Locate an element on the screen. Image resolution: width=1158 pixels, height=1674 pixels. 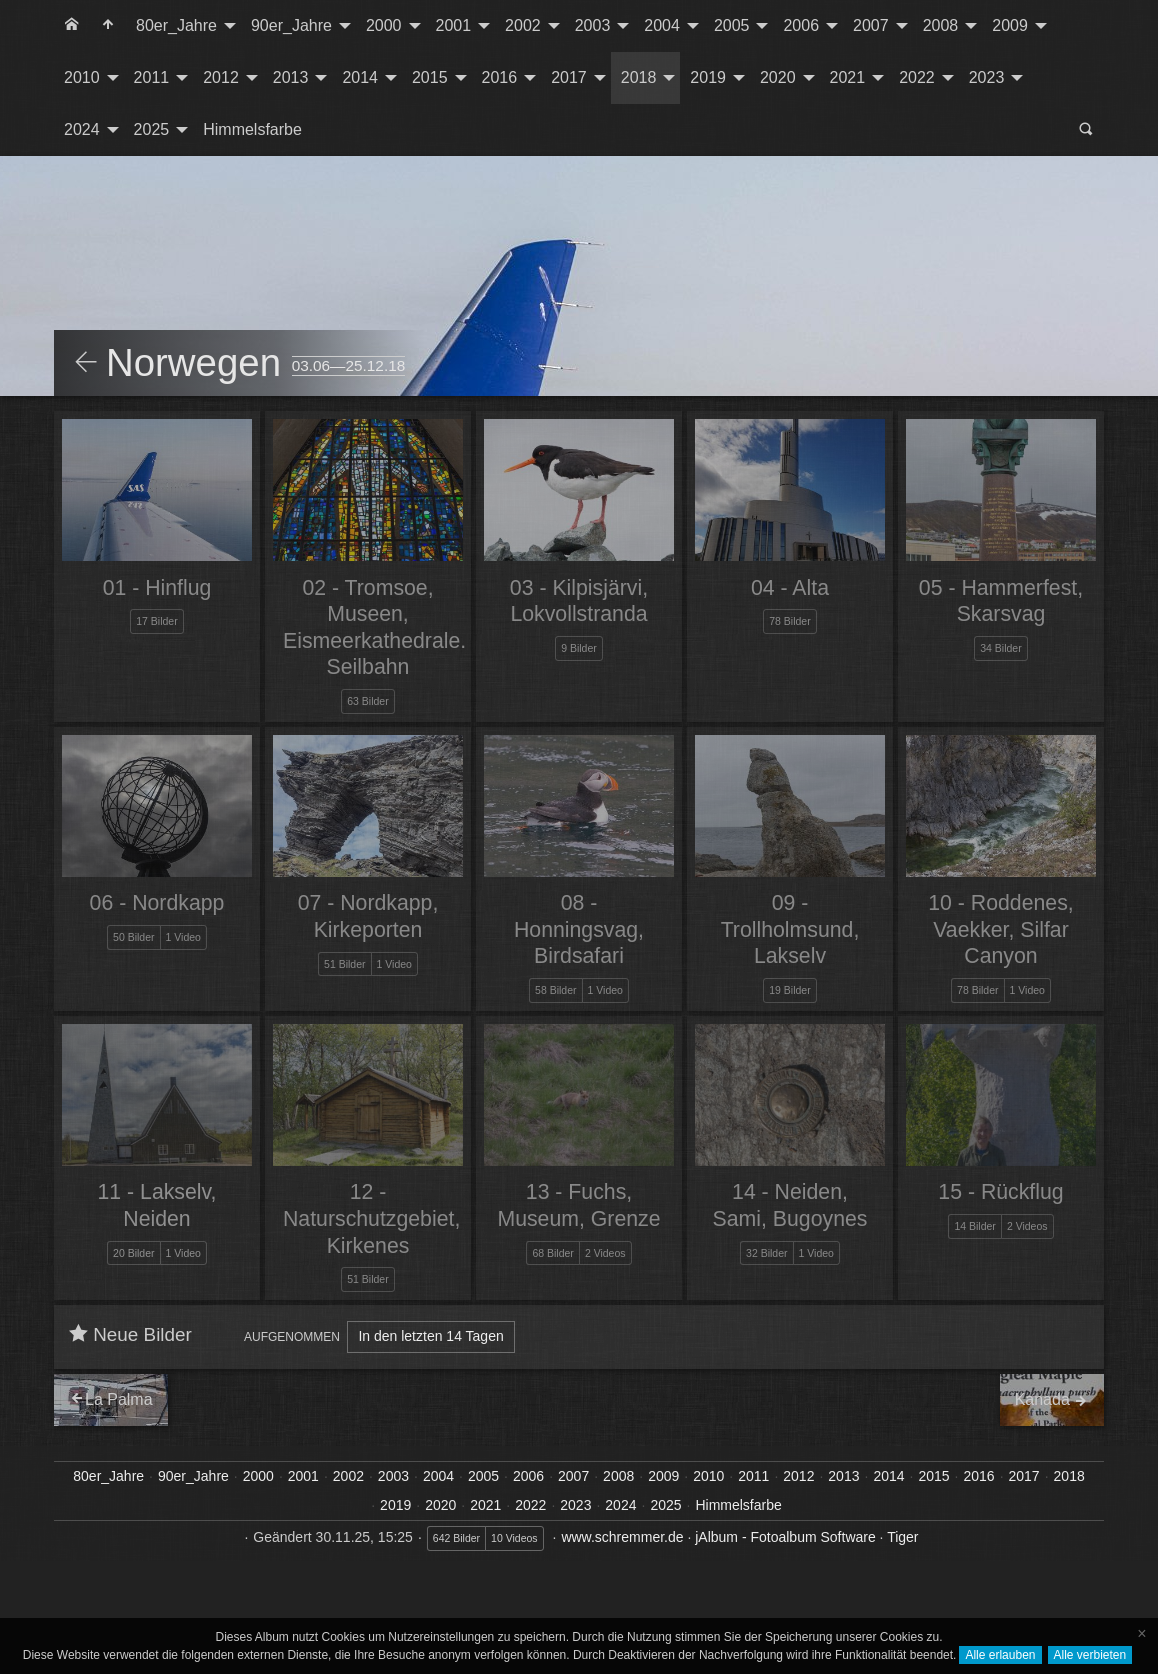
2008 is located at coordinates (941, 25).